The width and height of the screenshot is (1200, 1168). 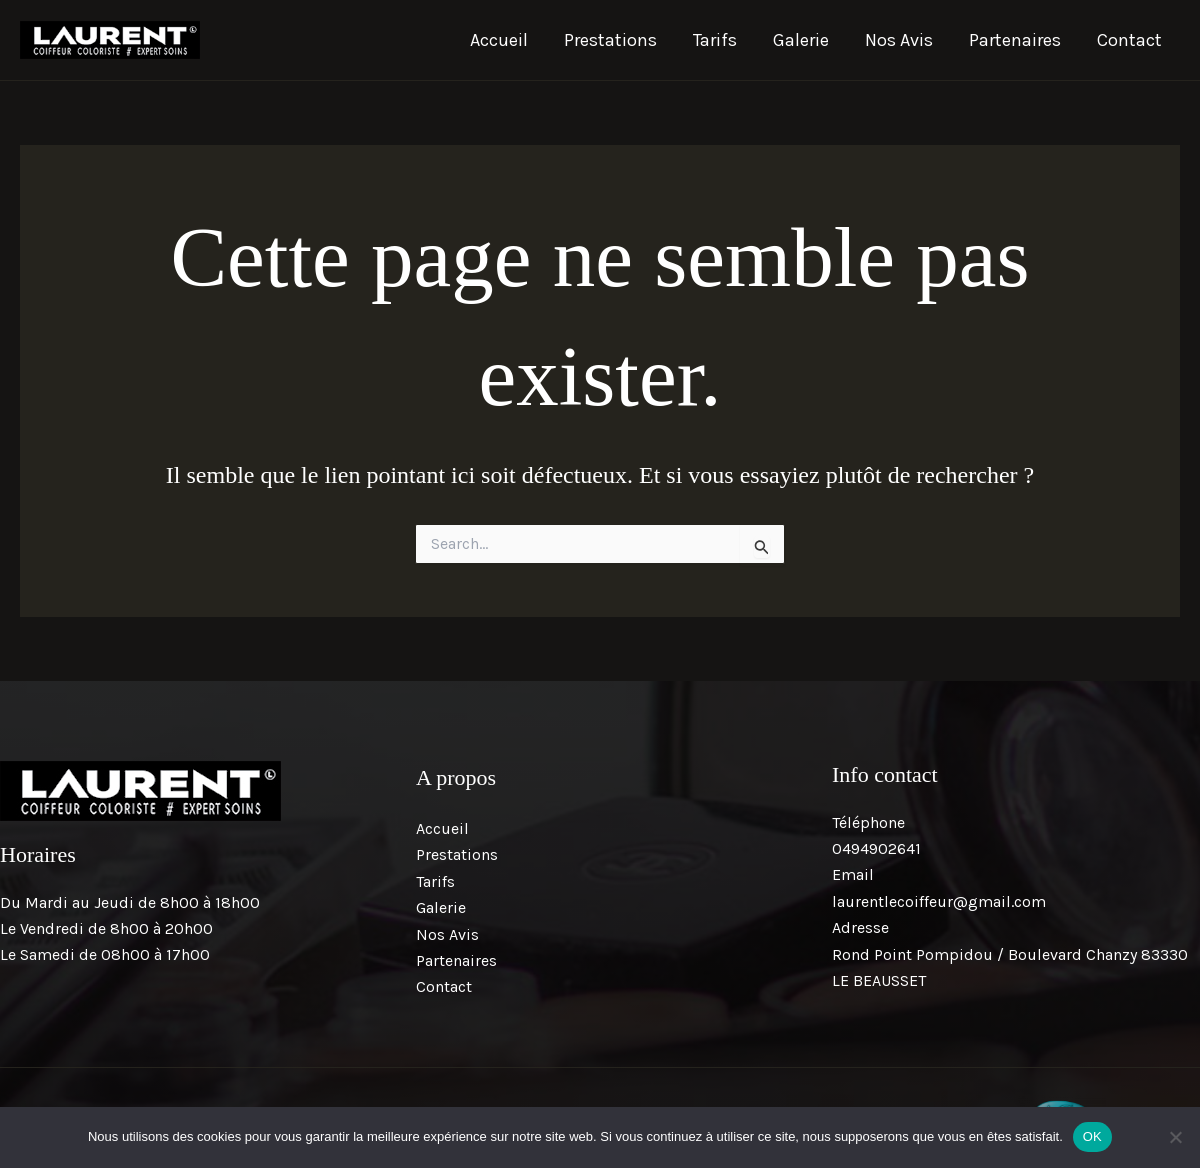 I want to click on laurentlecoiffeur@gmail.com, so click(x=939, y=901).